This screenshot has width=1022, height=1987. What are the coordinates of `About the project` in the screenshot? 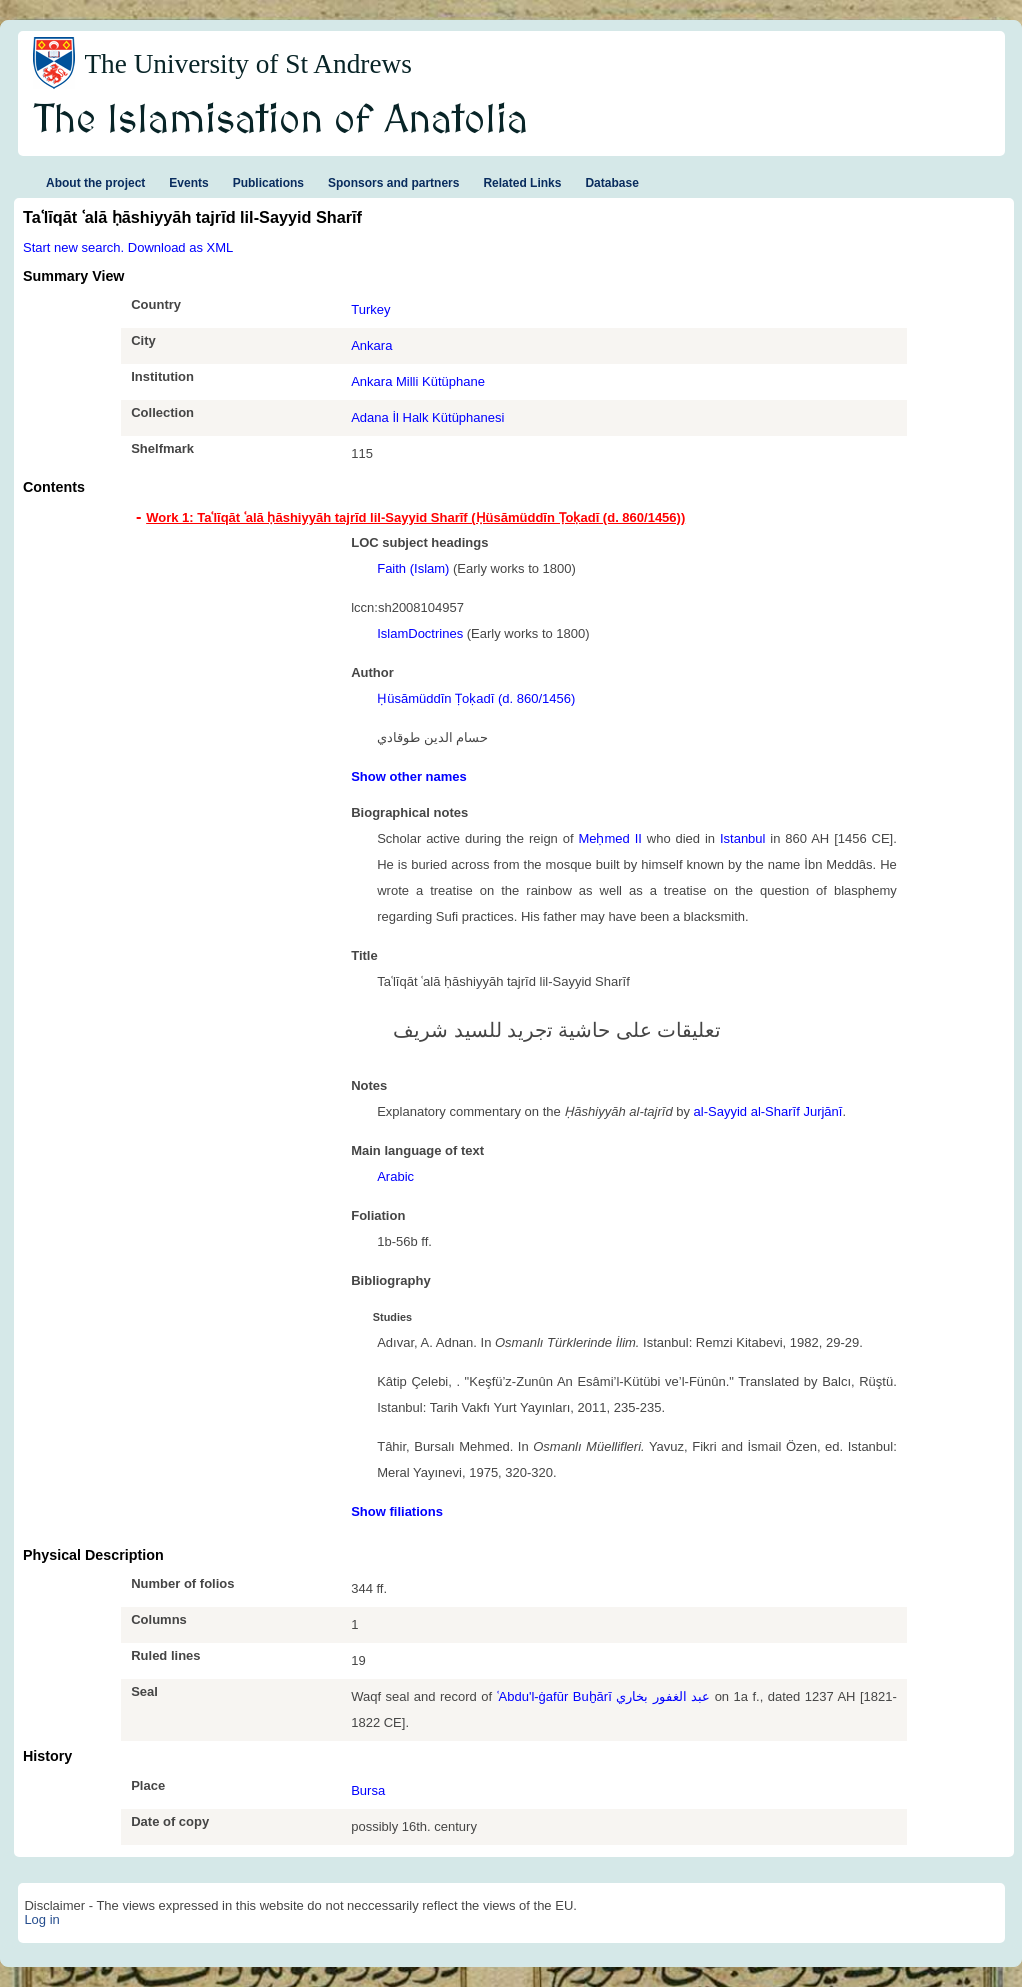 It's located at (95, 183).